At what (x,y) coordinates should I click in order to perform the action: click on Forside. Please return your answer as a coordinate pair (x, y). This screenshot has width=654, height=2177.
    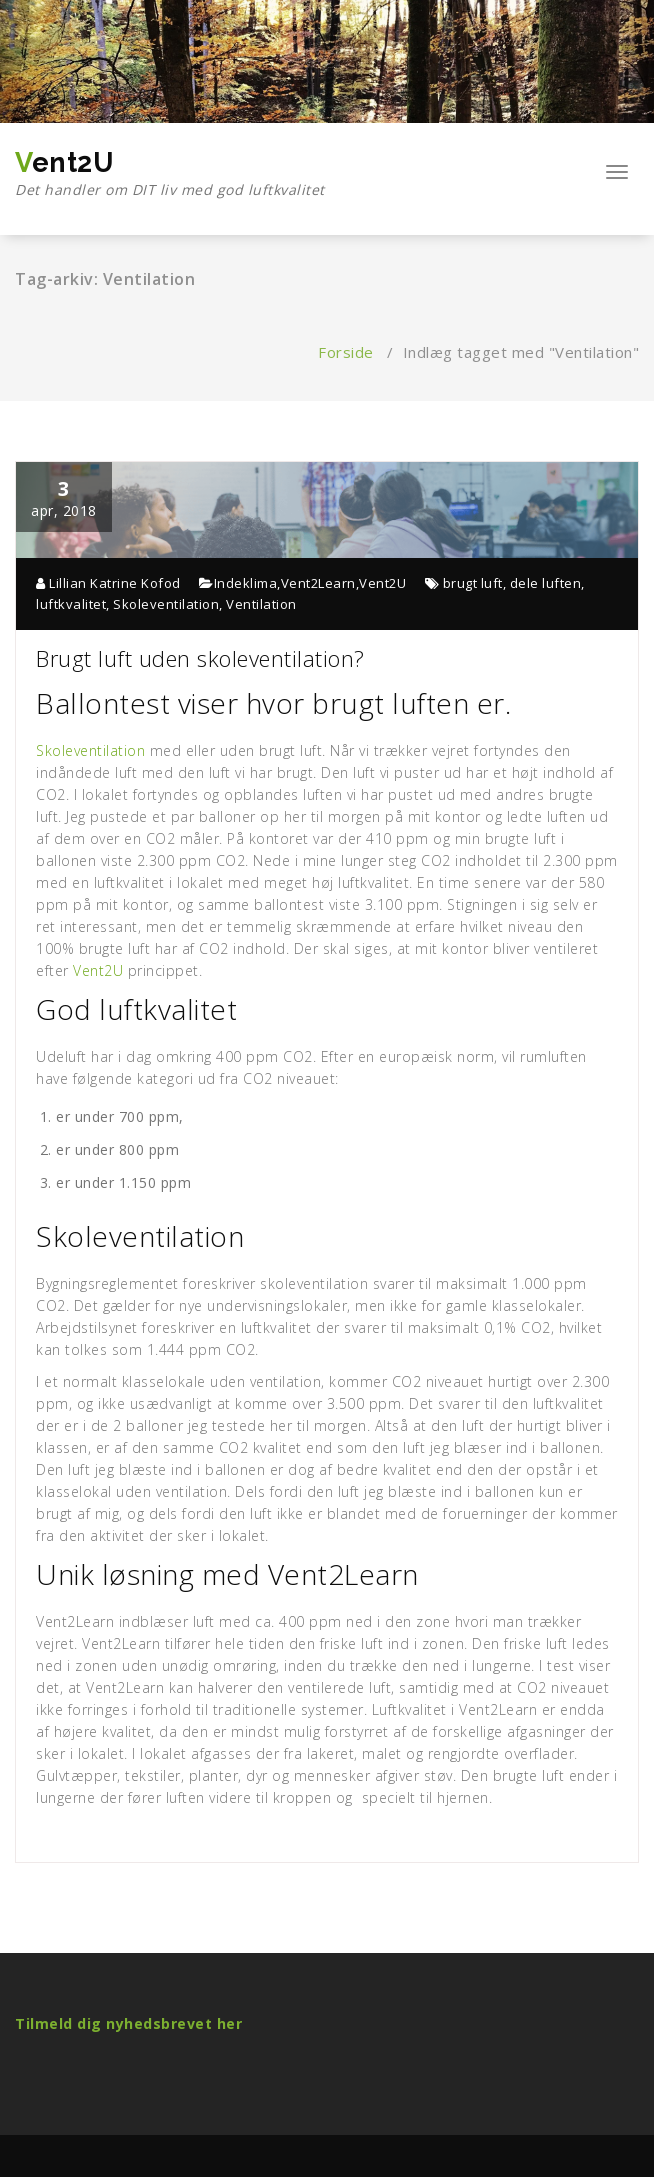
    Looking at the image, I should click on (346, 352).